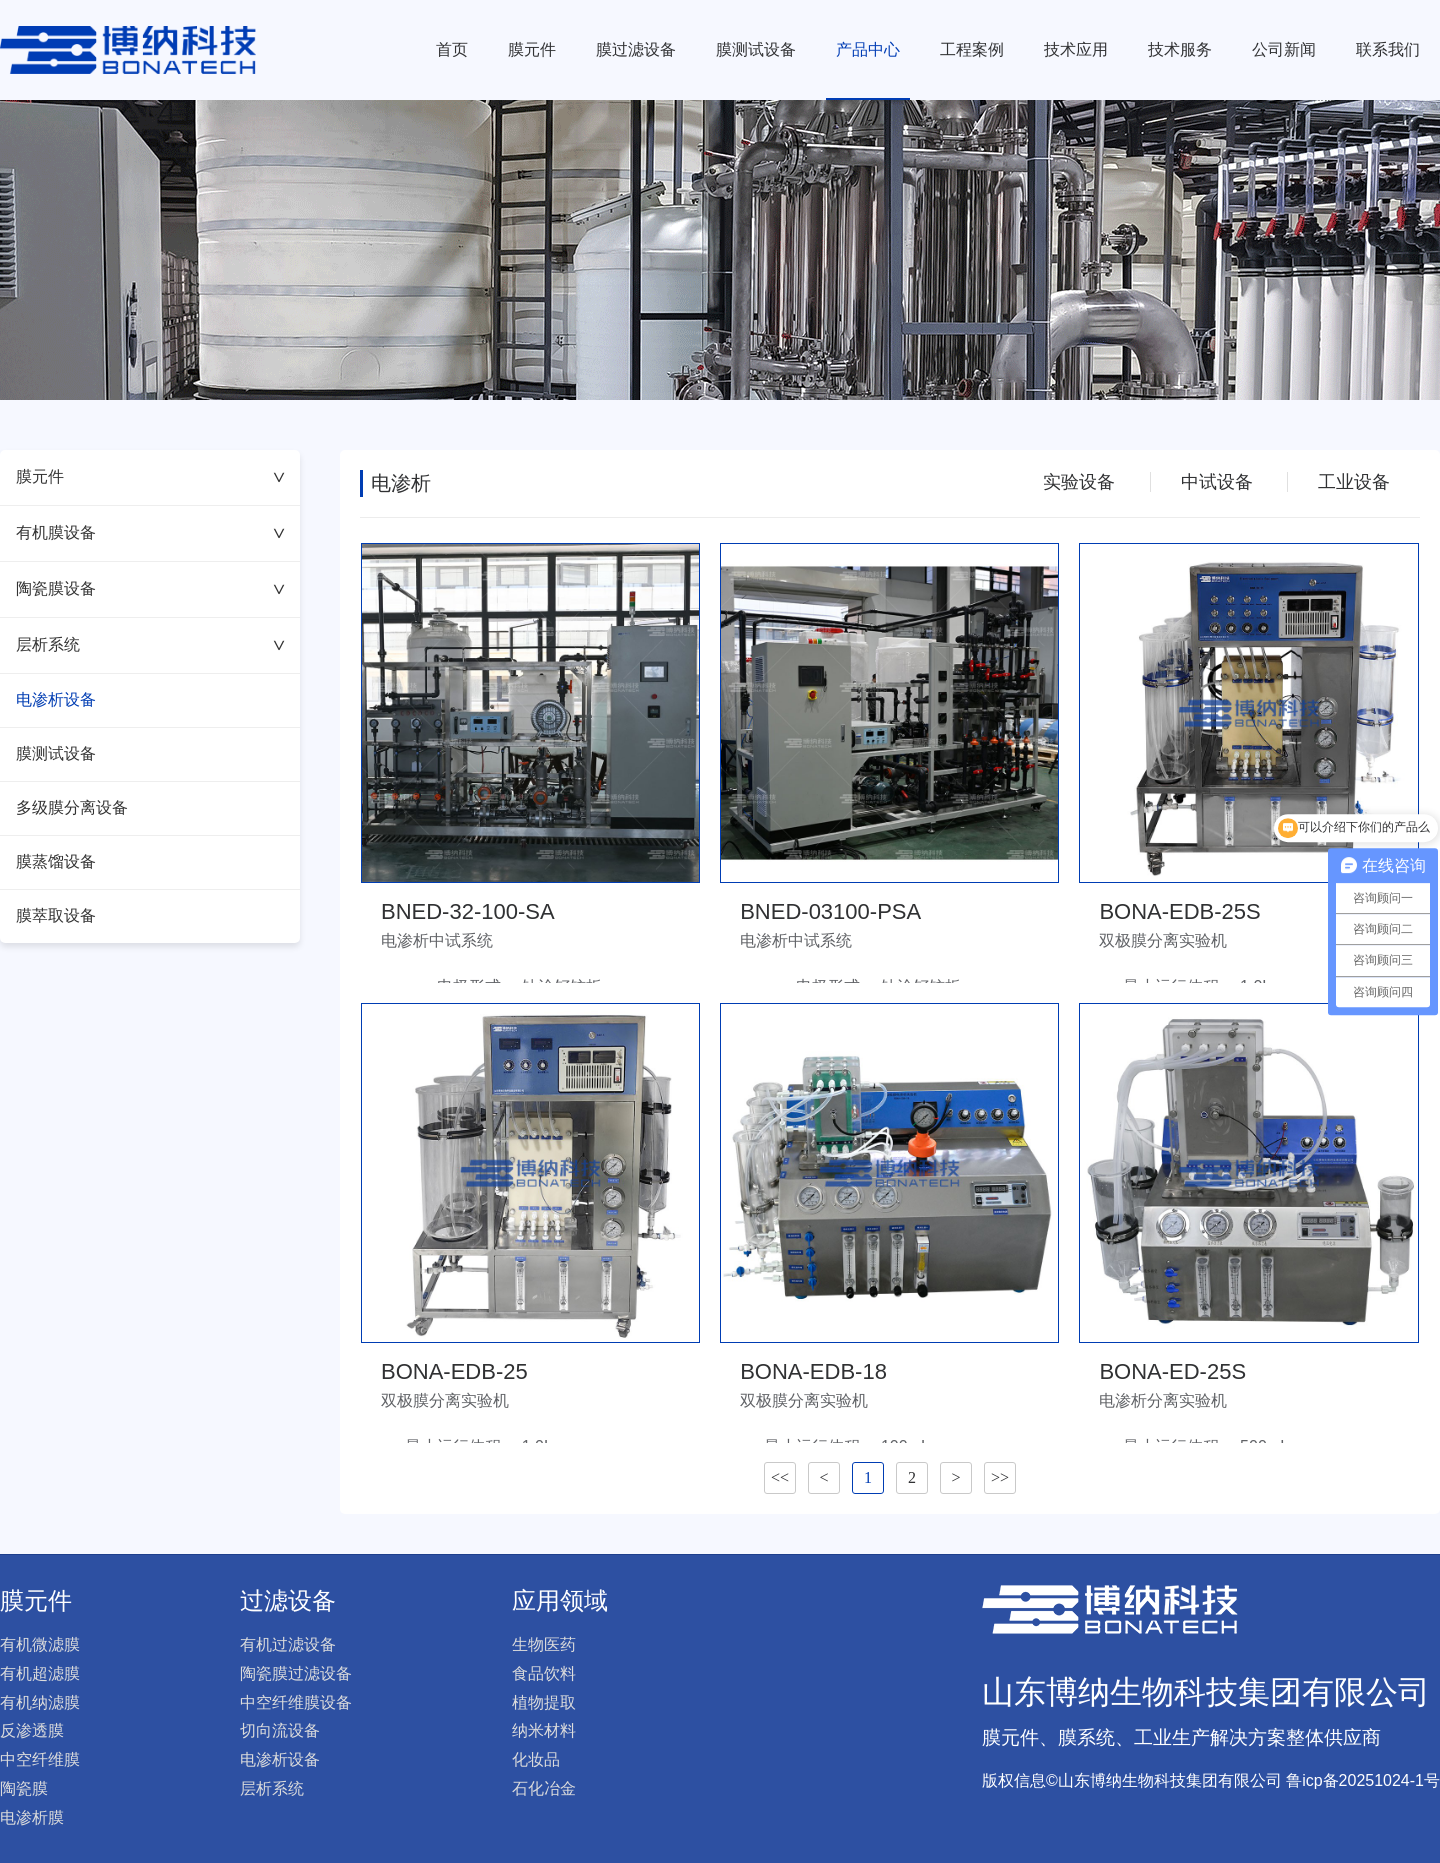 This screenshot has width=1440, height=1863. Describe the element at coordinates (32, 1817) in the screenshot. I see `电渗析膜` at that location.